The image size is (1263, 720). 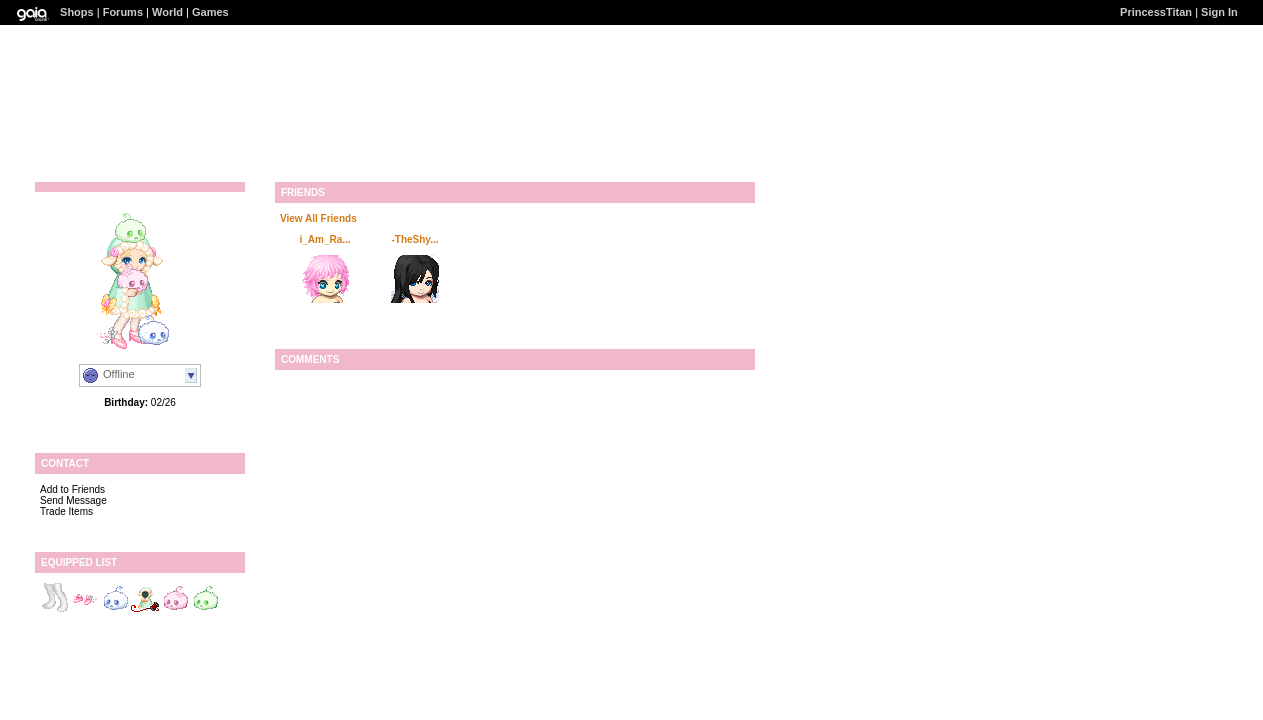 I want to click on Forums, so click(x=123, y=12).